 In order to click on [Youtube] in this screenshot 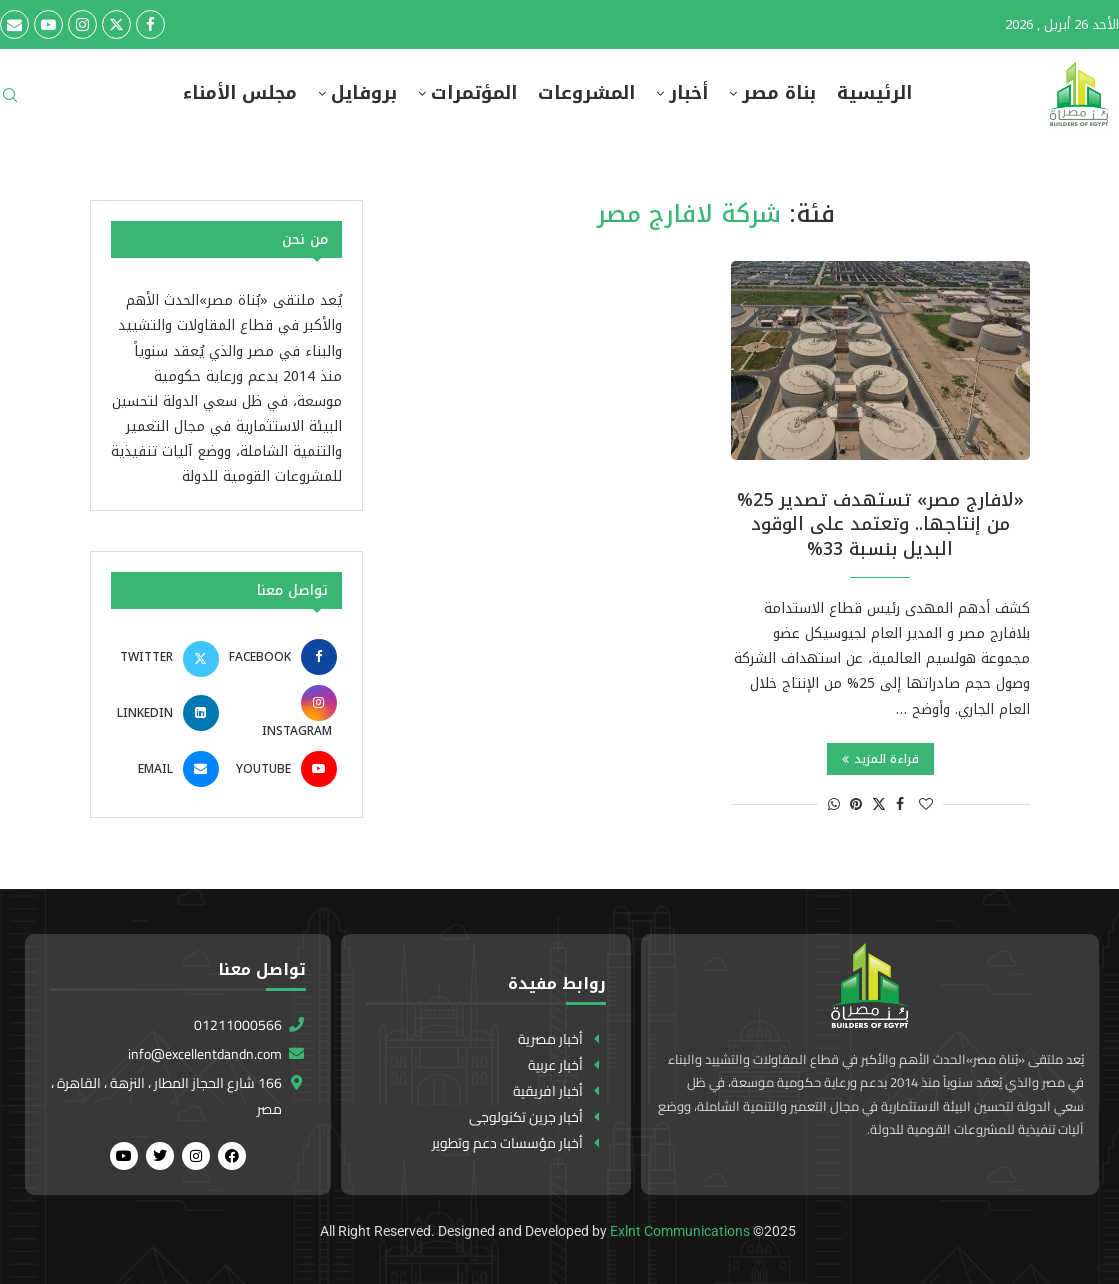, I will do `click(48, 24)`.